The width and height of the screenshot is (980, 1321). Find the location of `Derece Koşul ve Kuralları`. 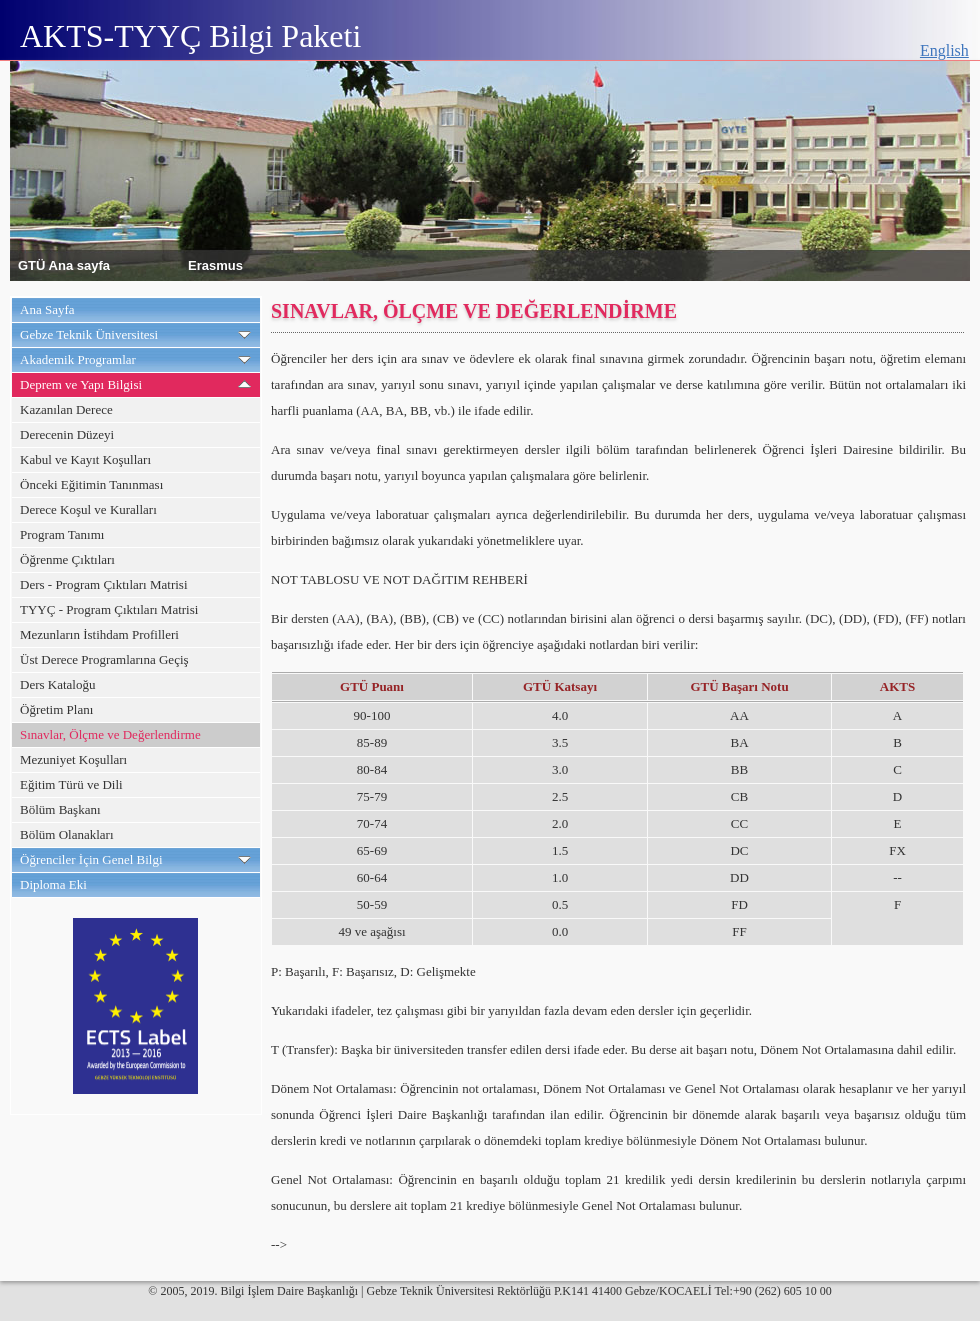

Derece Koşul ve Kuralları is located at coordinates (88, 509).